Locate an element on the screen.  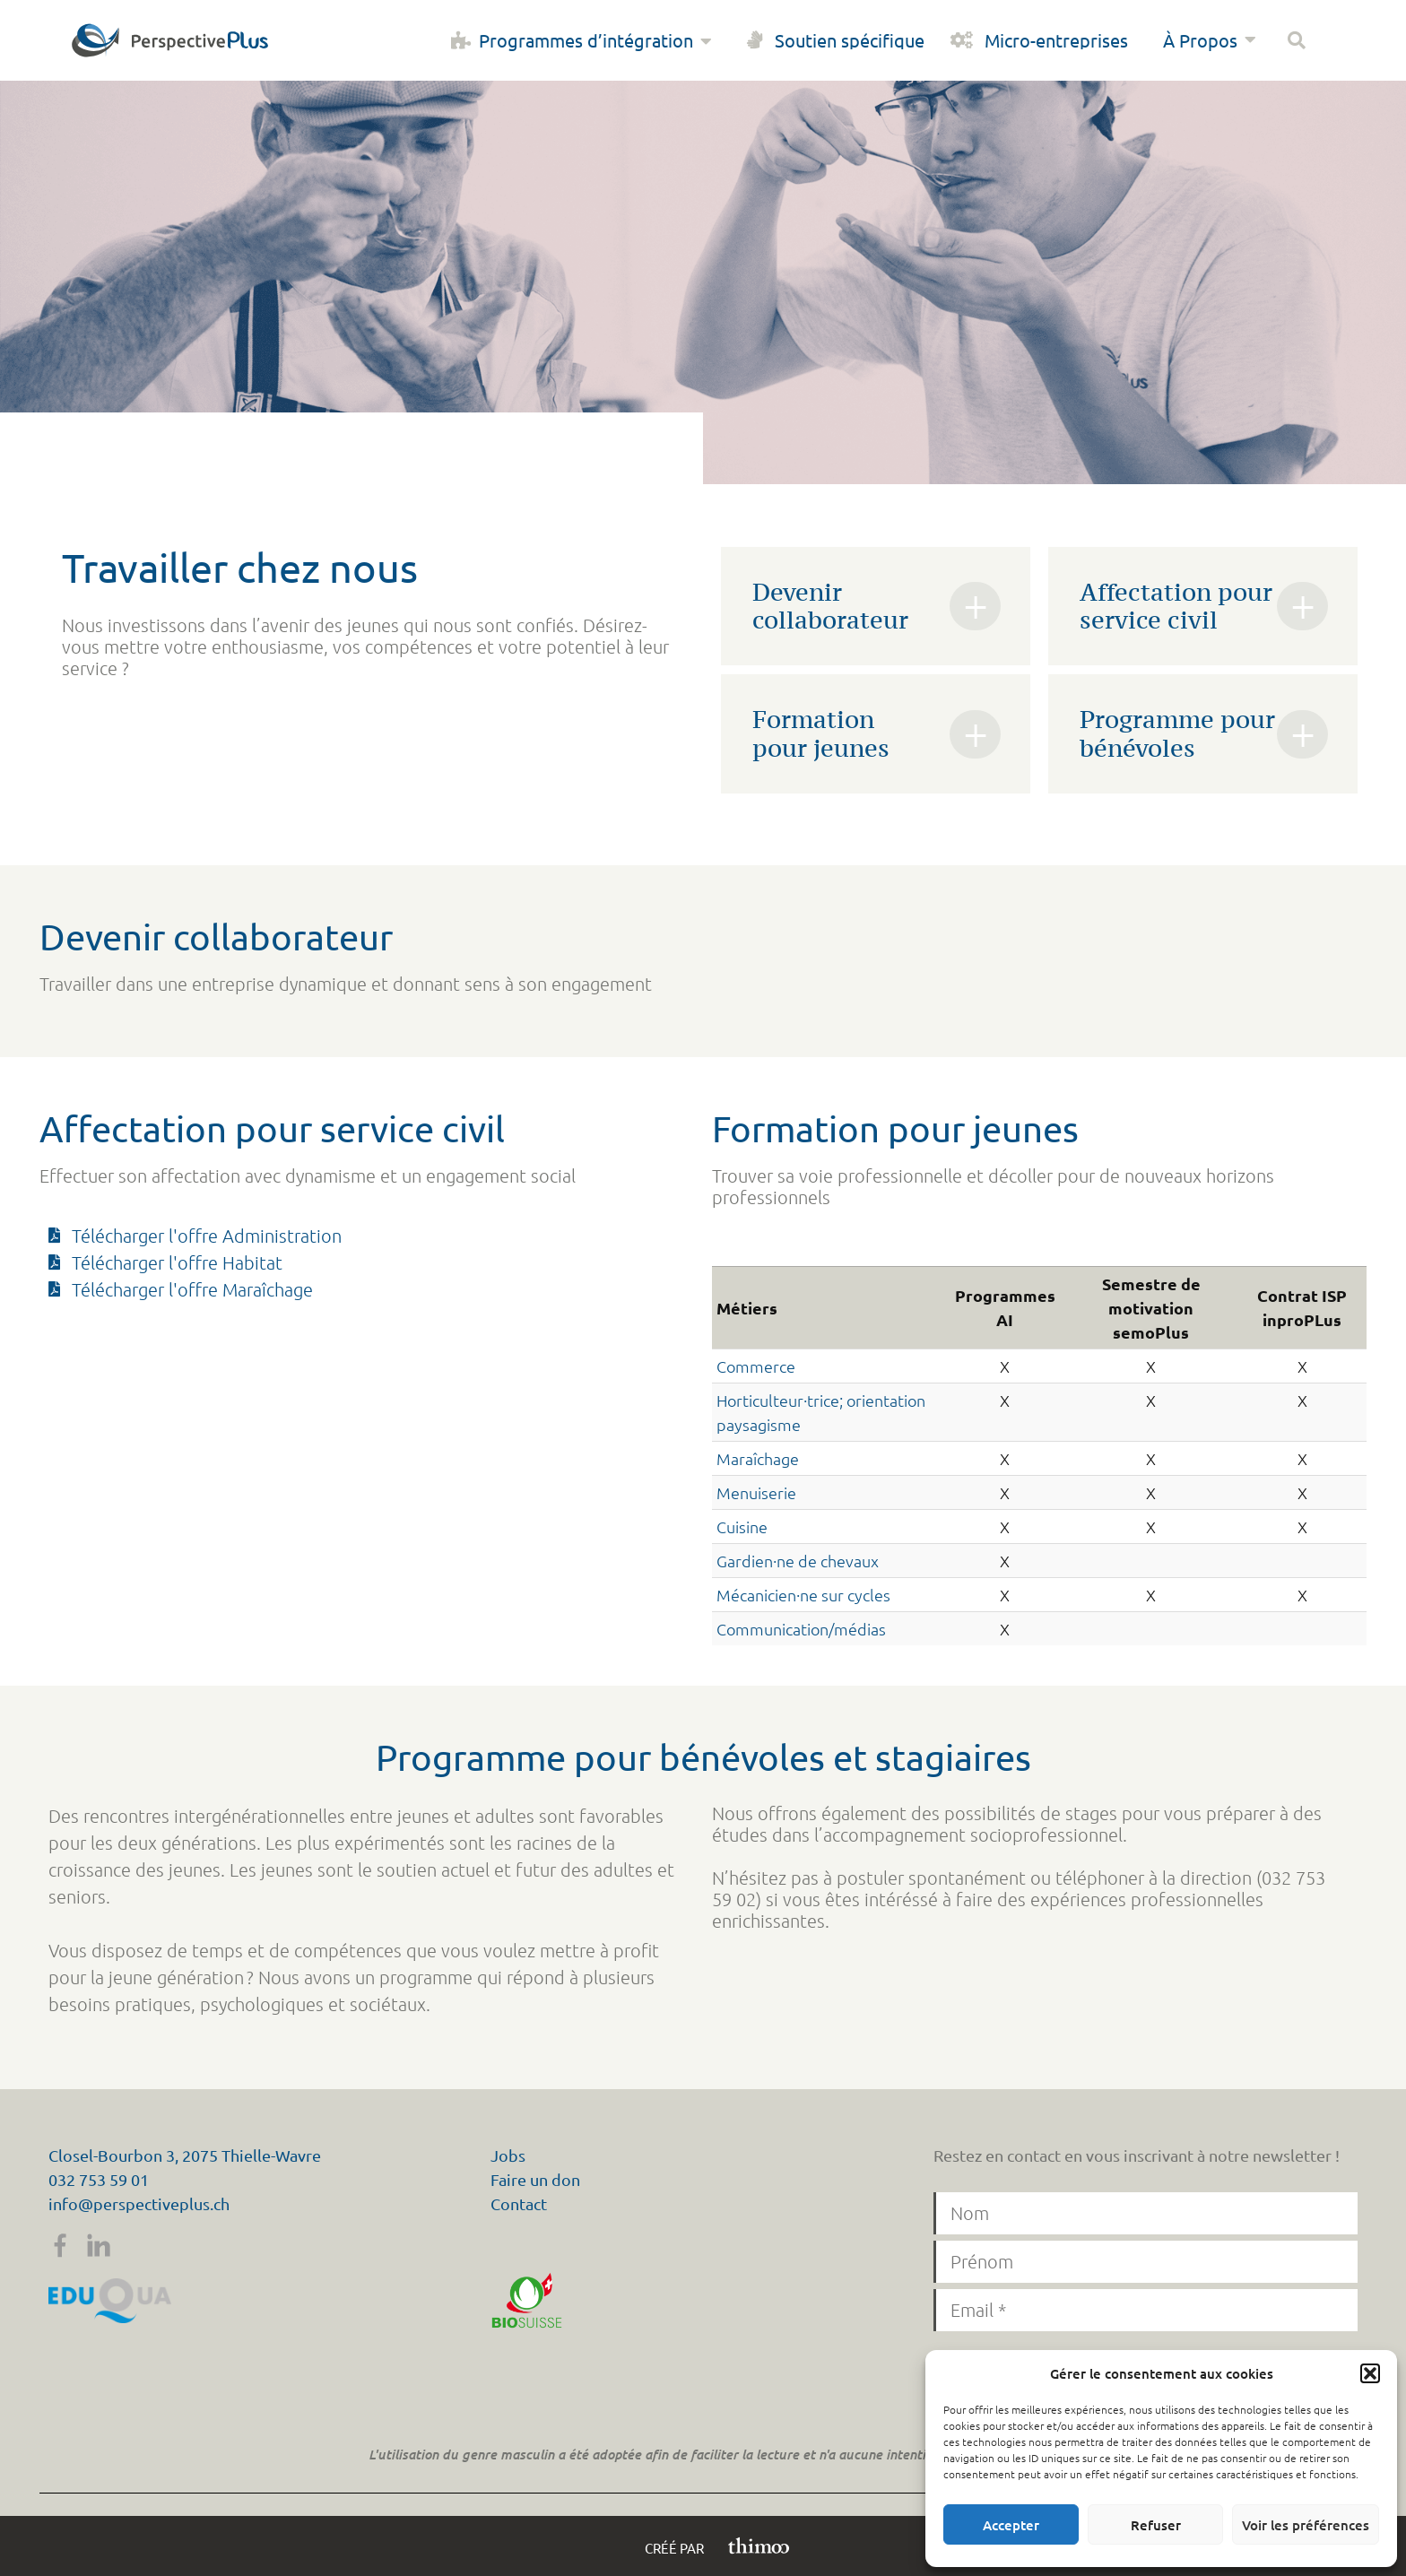
Accepter is located at coordinates (1011, 2525).